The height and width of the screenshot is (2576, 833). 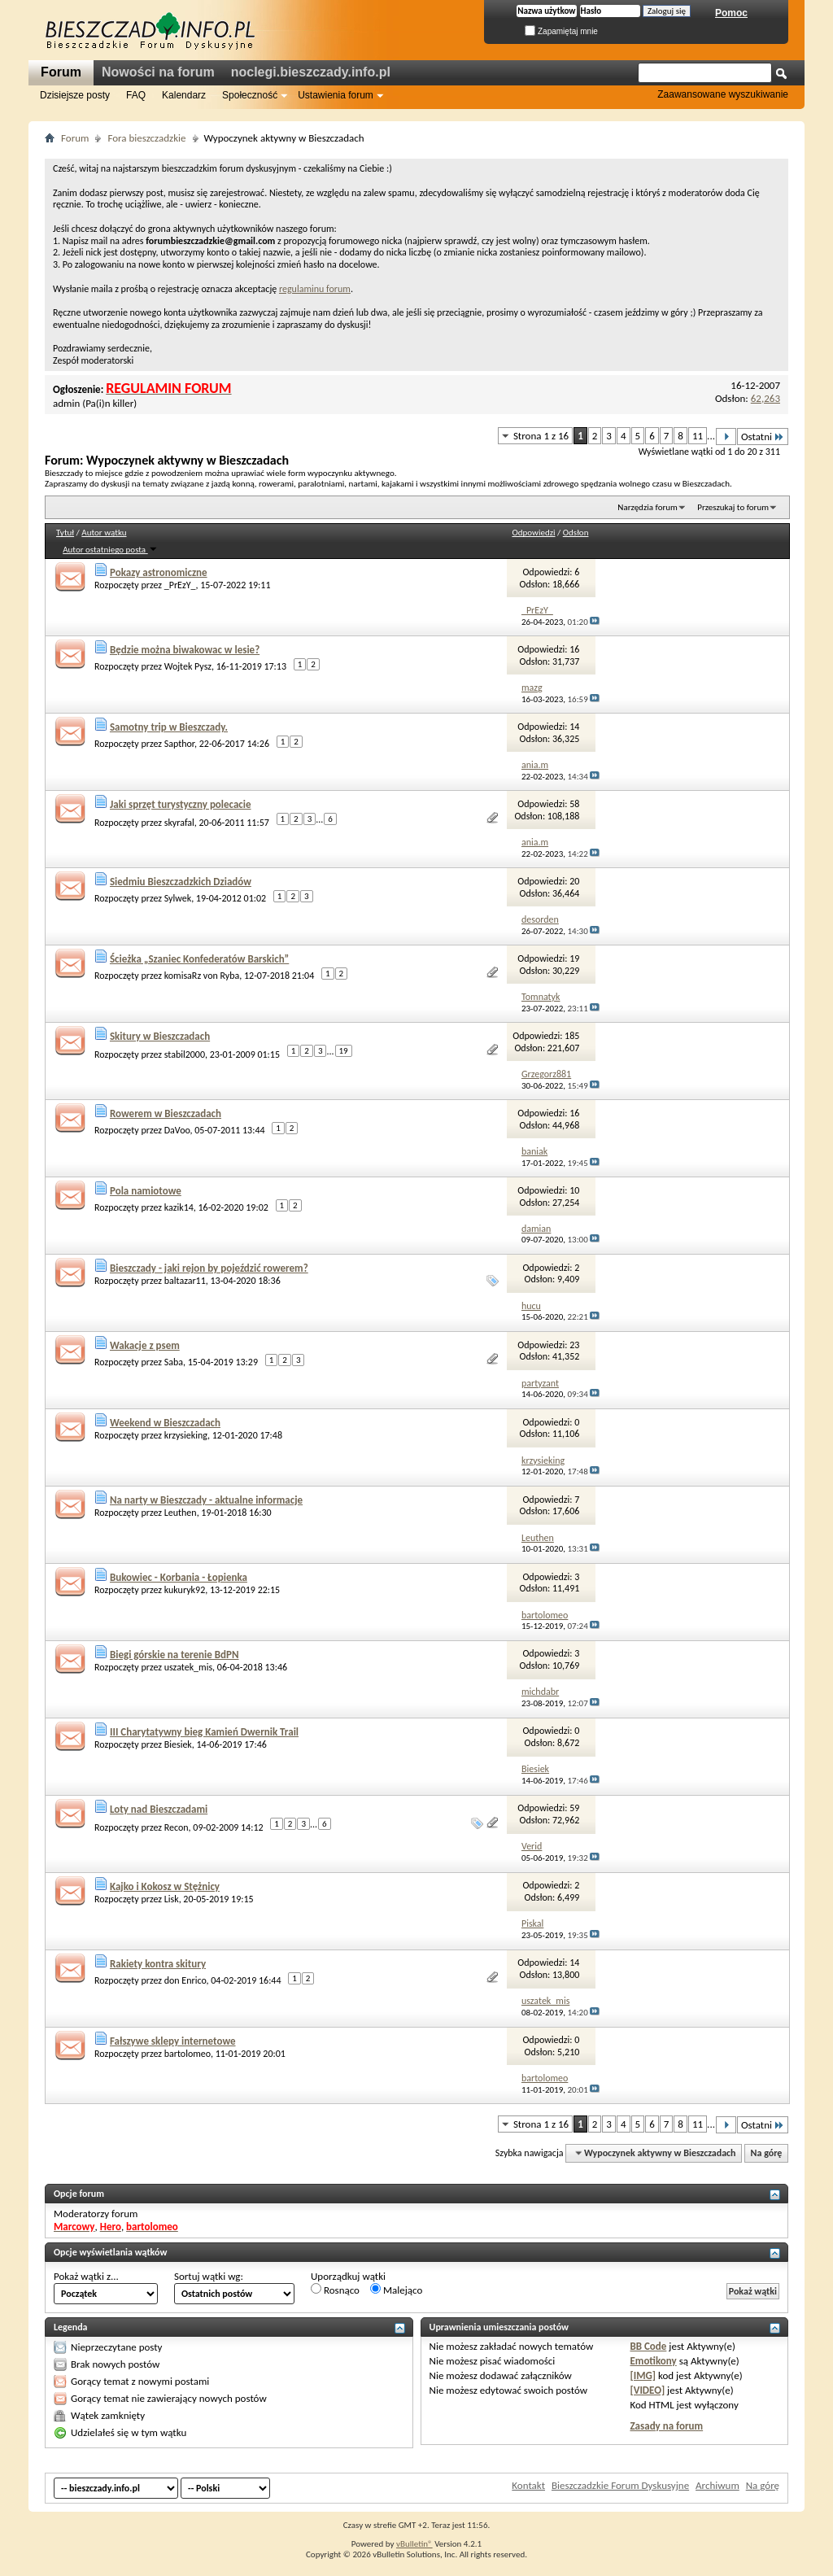 What do you see at coordinates (206, 1500) in the screenshot?
I see `Na narty w Bieszczady - aktualne informacje` at bounding box center [206, 1500].